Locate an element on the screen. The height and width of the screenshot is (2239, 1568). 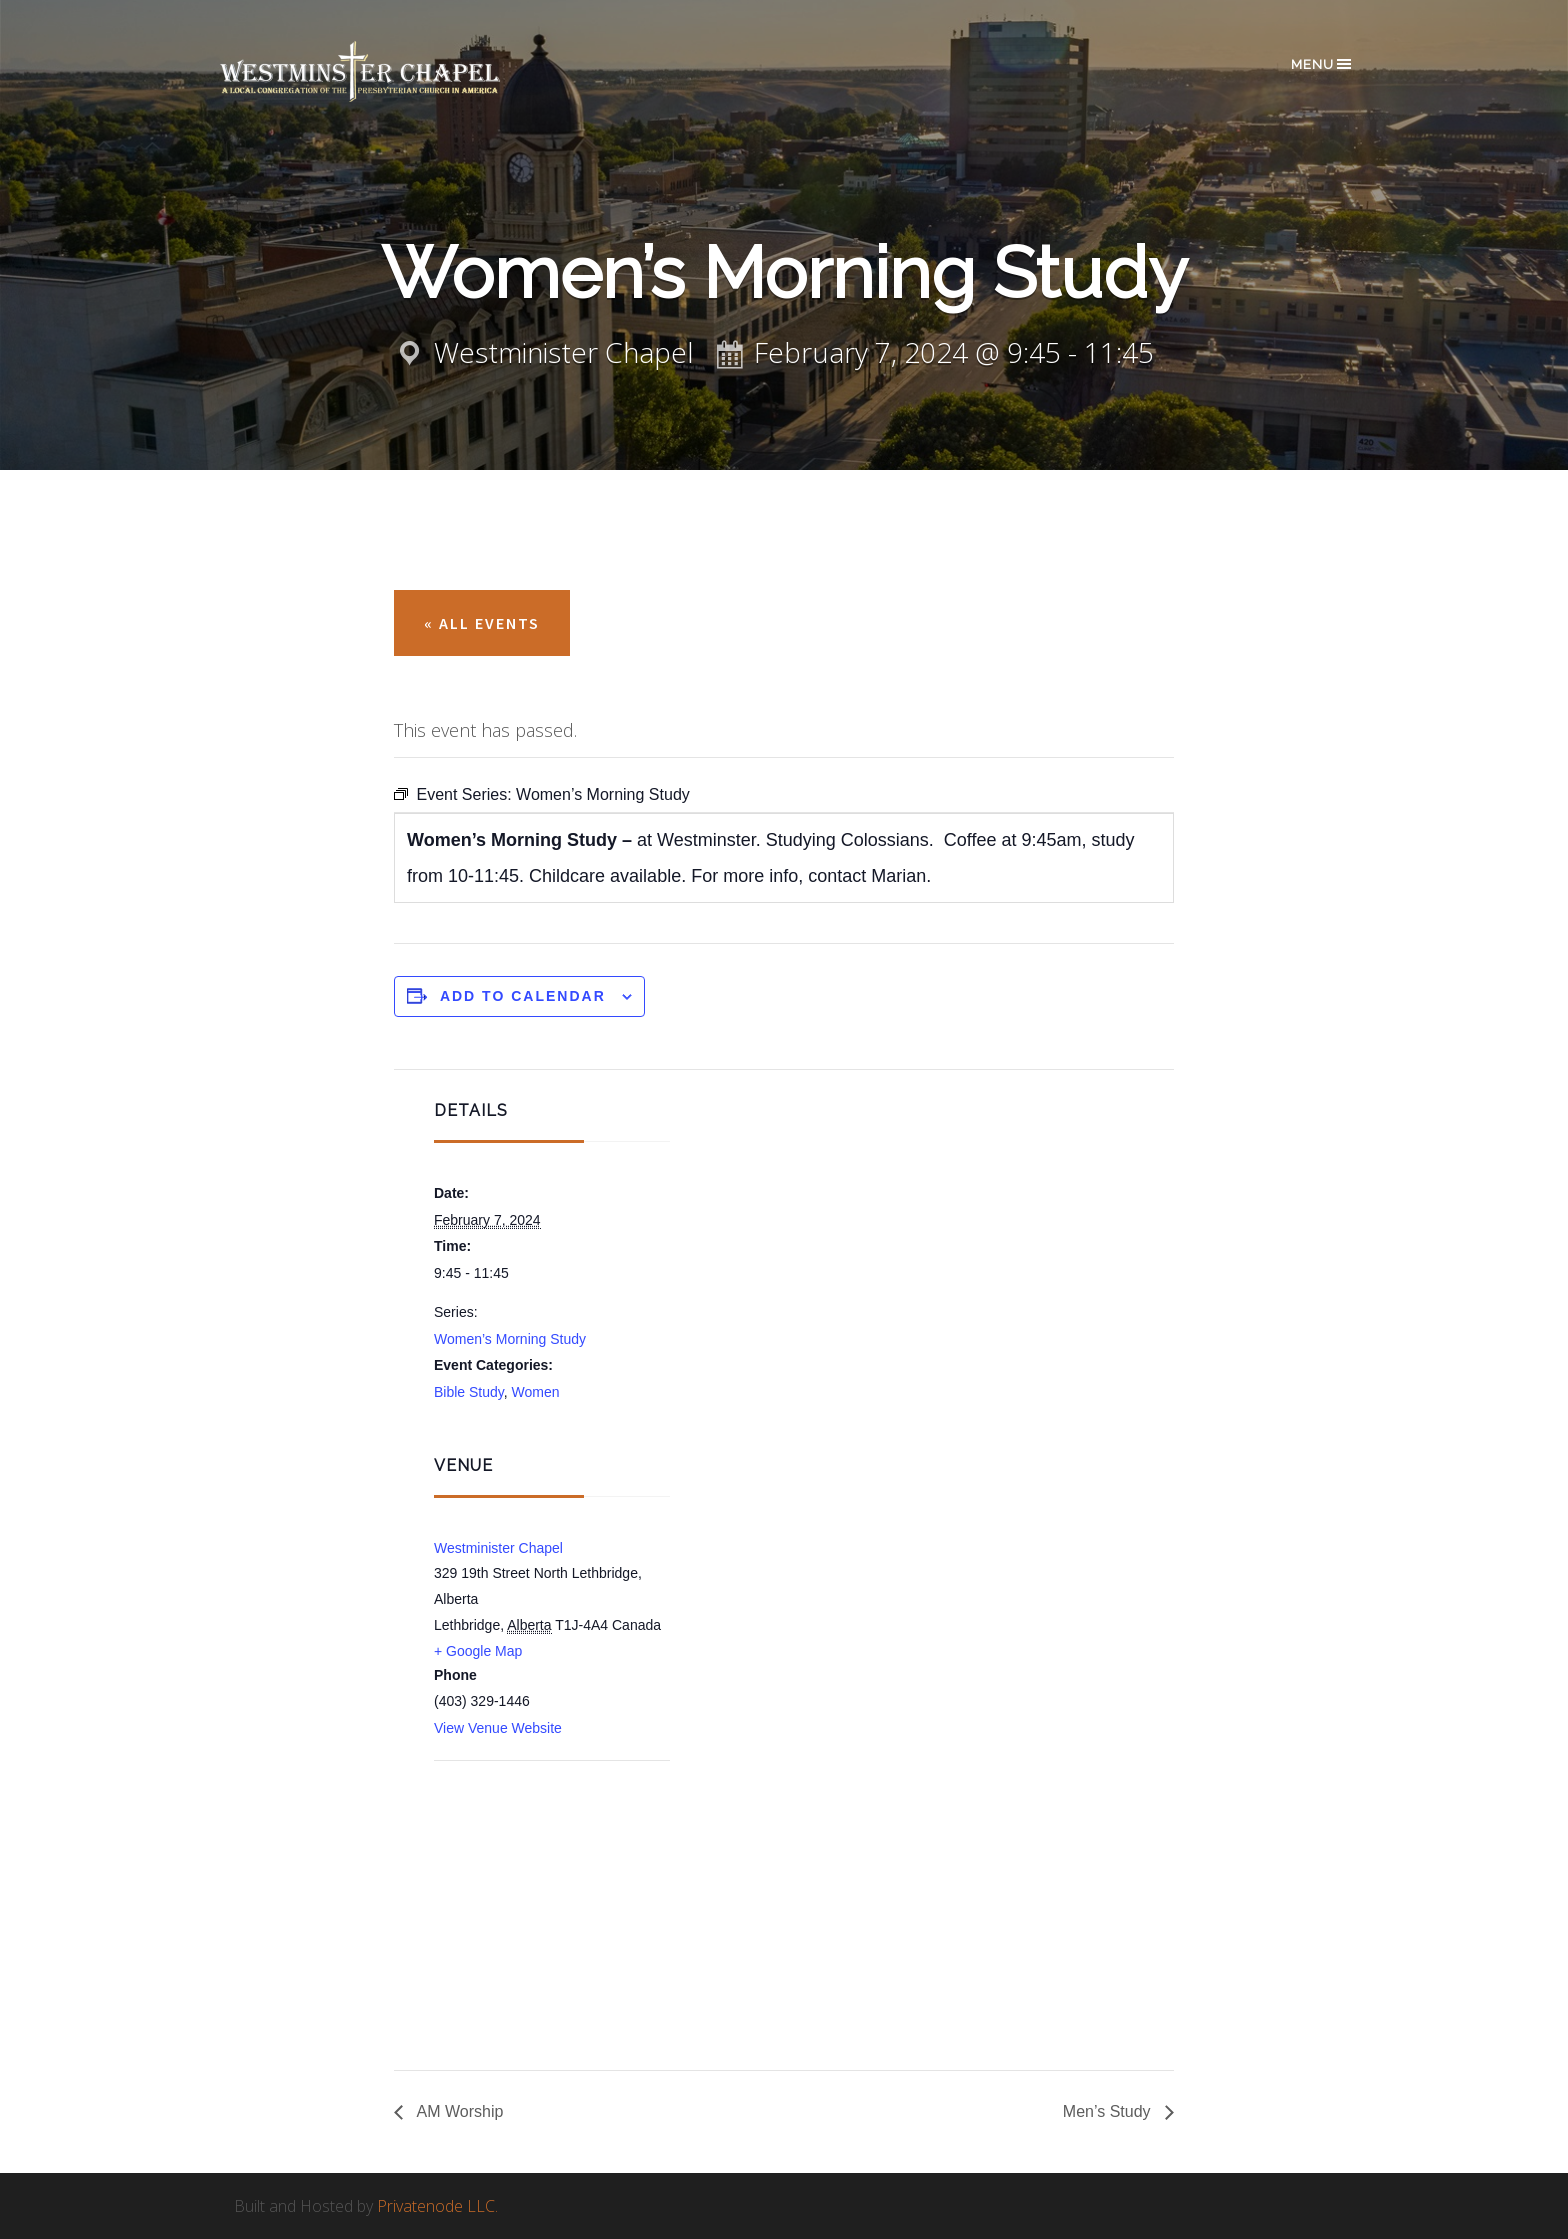
+ Google Map is located at coordinates (478, 1651).